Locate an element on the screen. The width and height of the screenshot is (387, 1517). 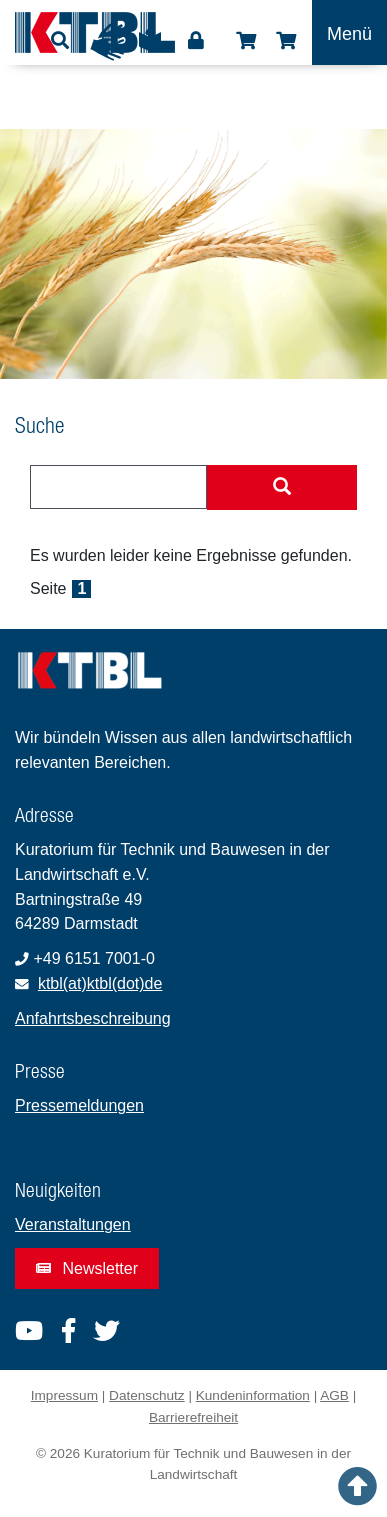
Shop is located at coordinates (246, 41).